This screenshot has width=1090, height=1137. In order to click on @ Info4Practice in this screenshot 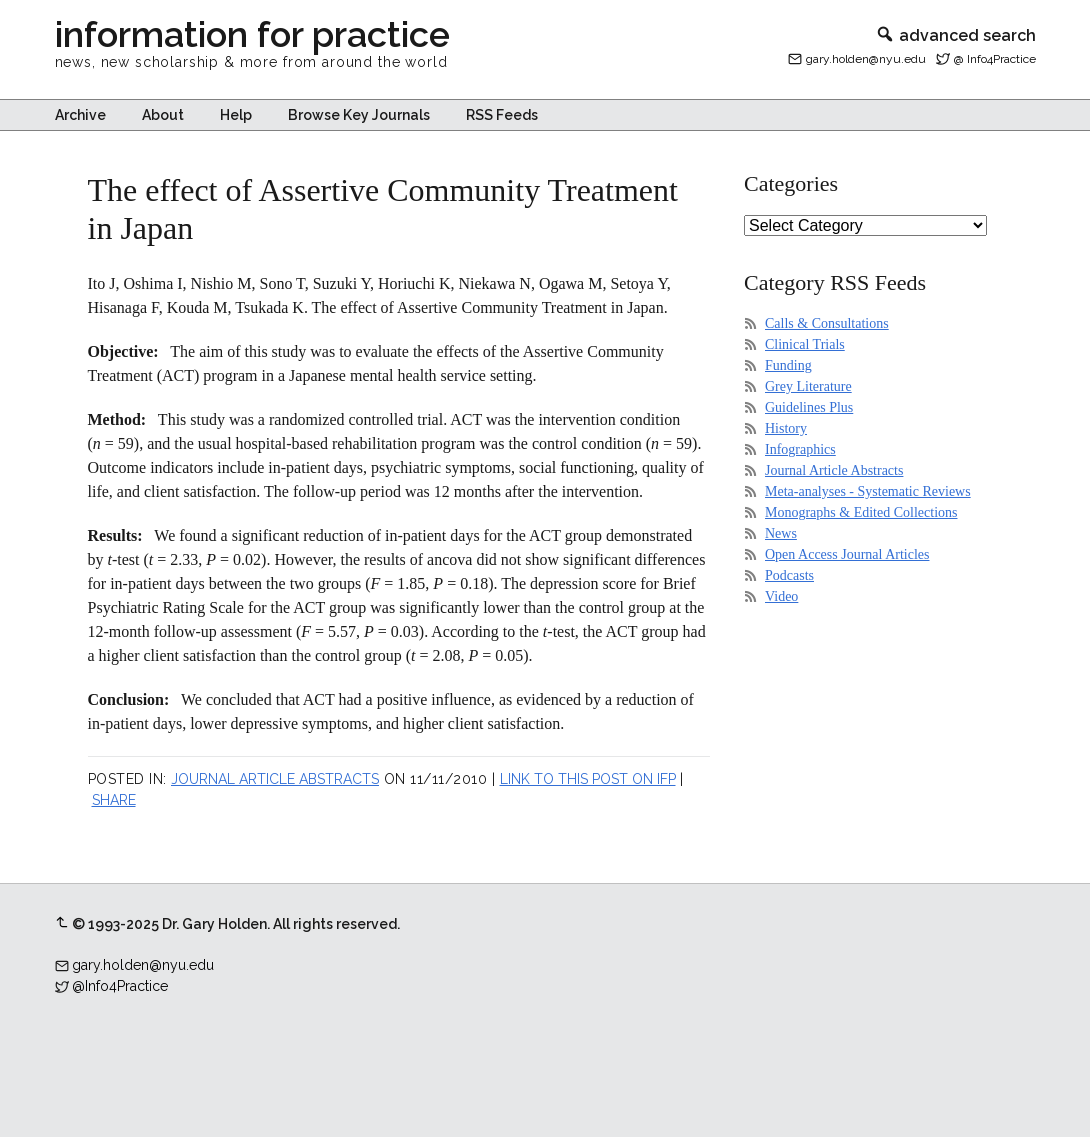, I will do `click(995, 59)`.